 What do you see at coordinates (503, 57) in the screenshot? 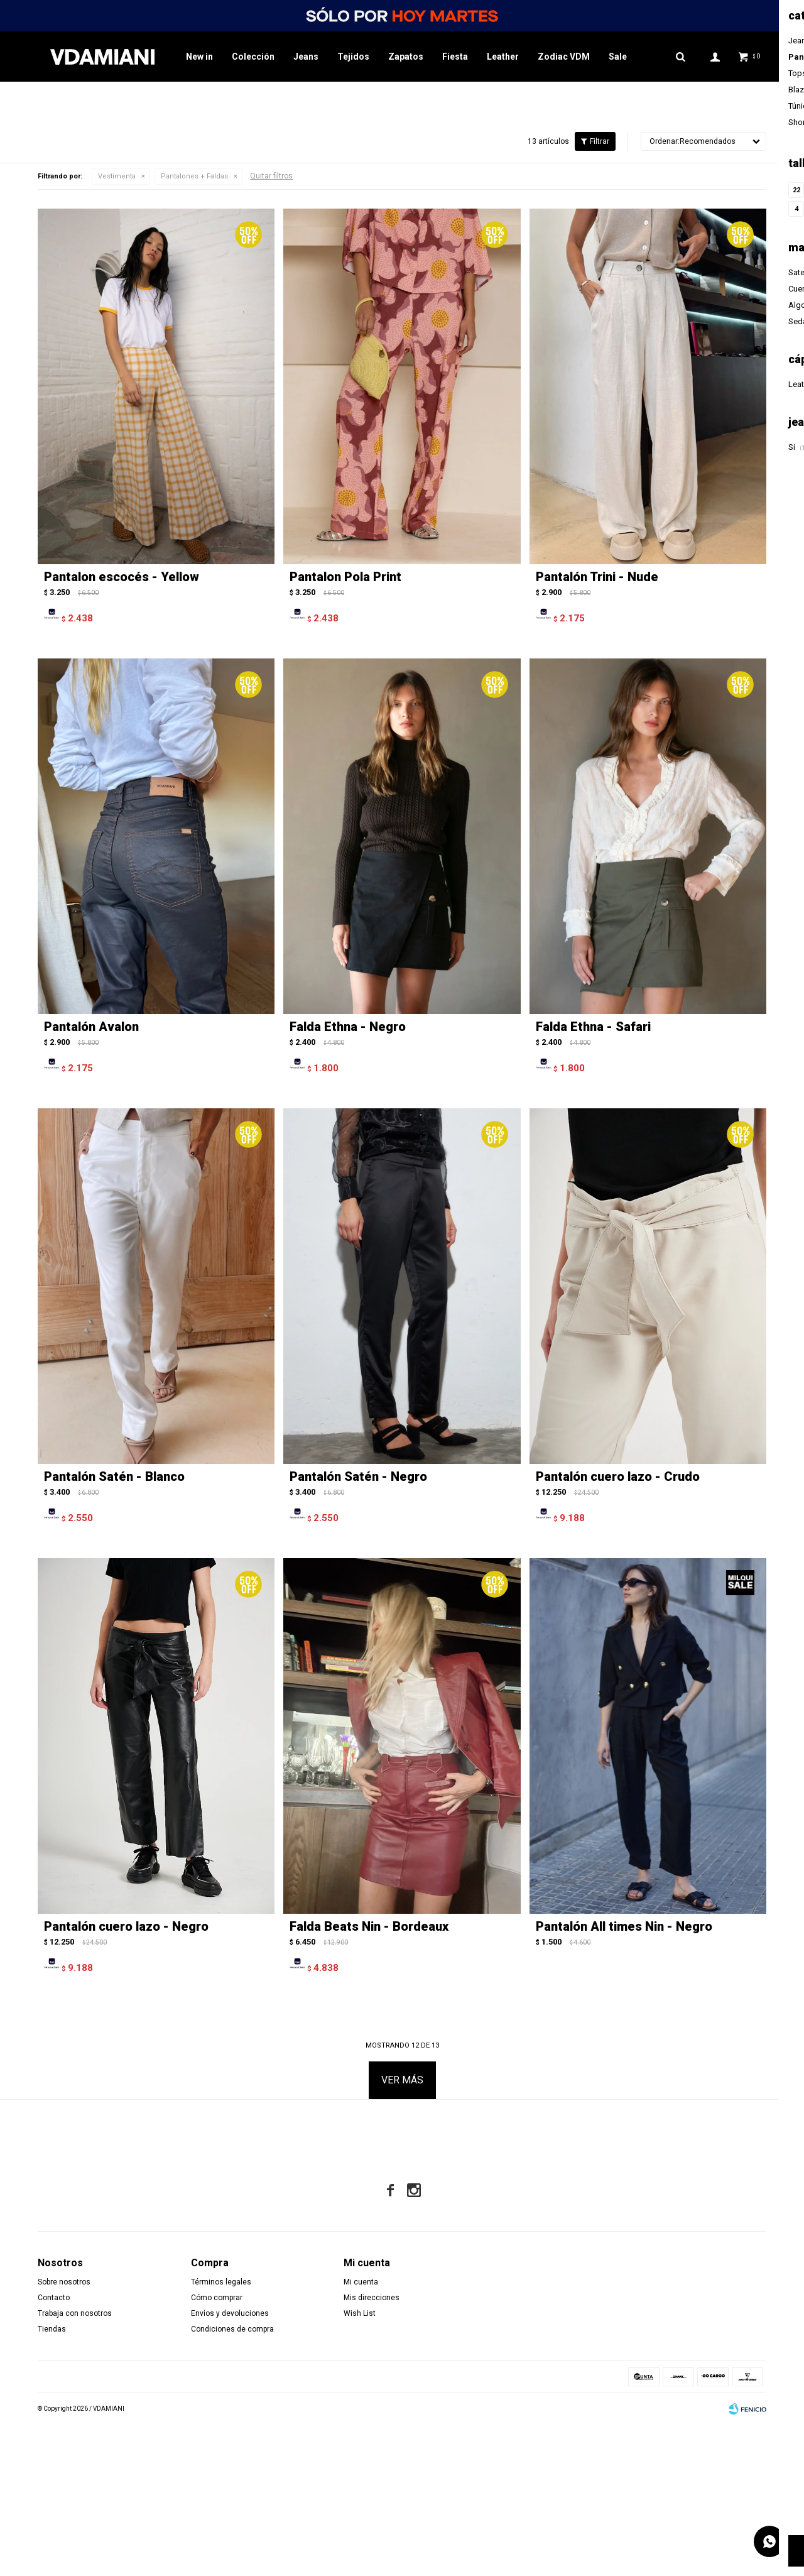
I see `Leather` at bounding box center [503, 57].